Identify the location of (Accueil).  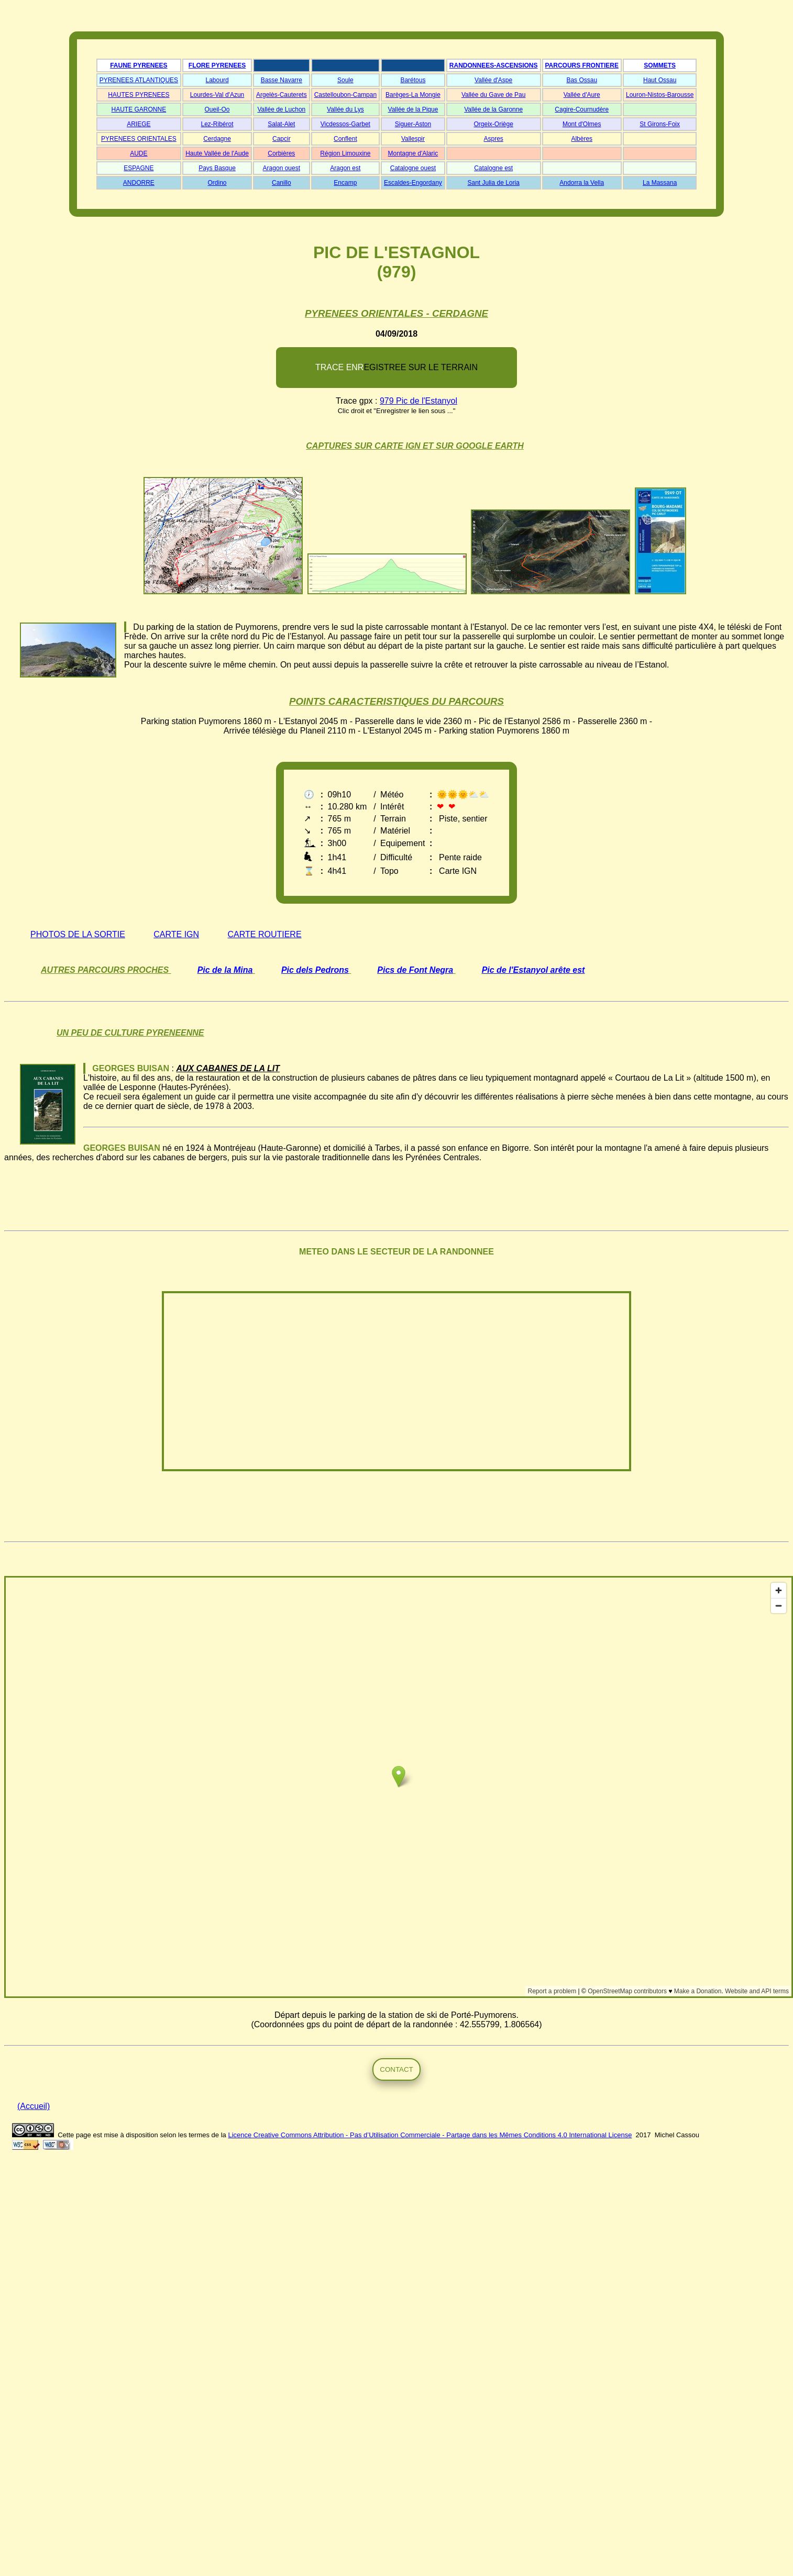
(33, 2106).